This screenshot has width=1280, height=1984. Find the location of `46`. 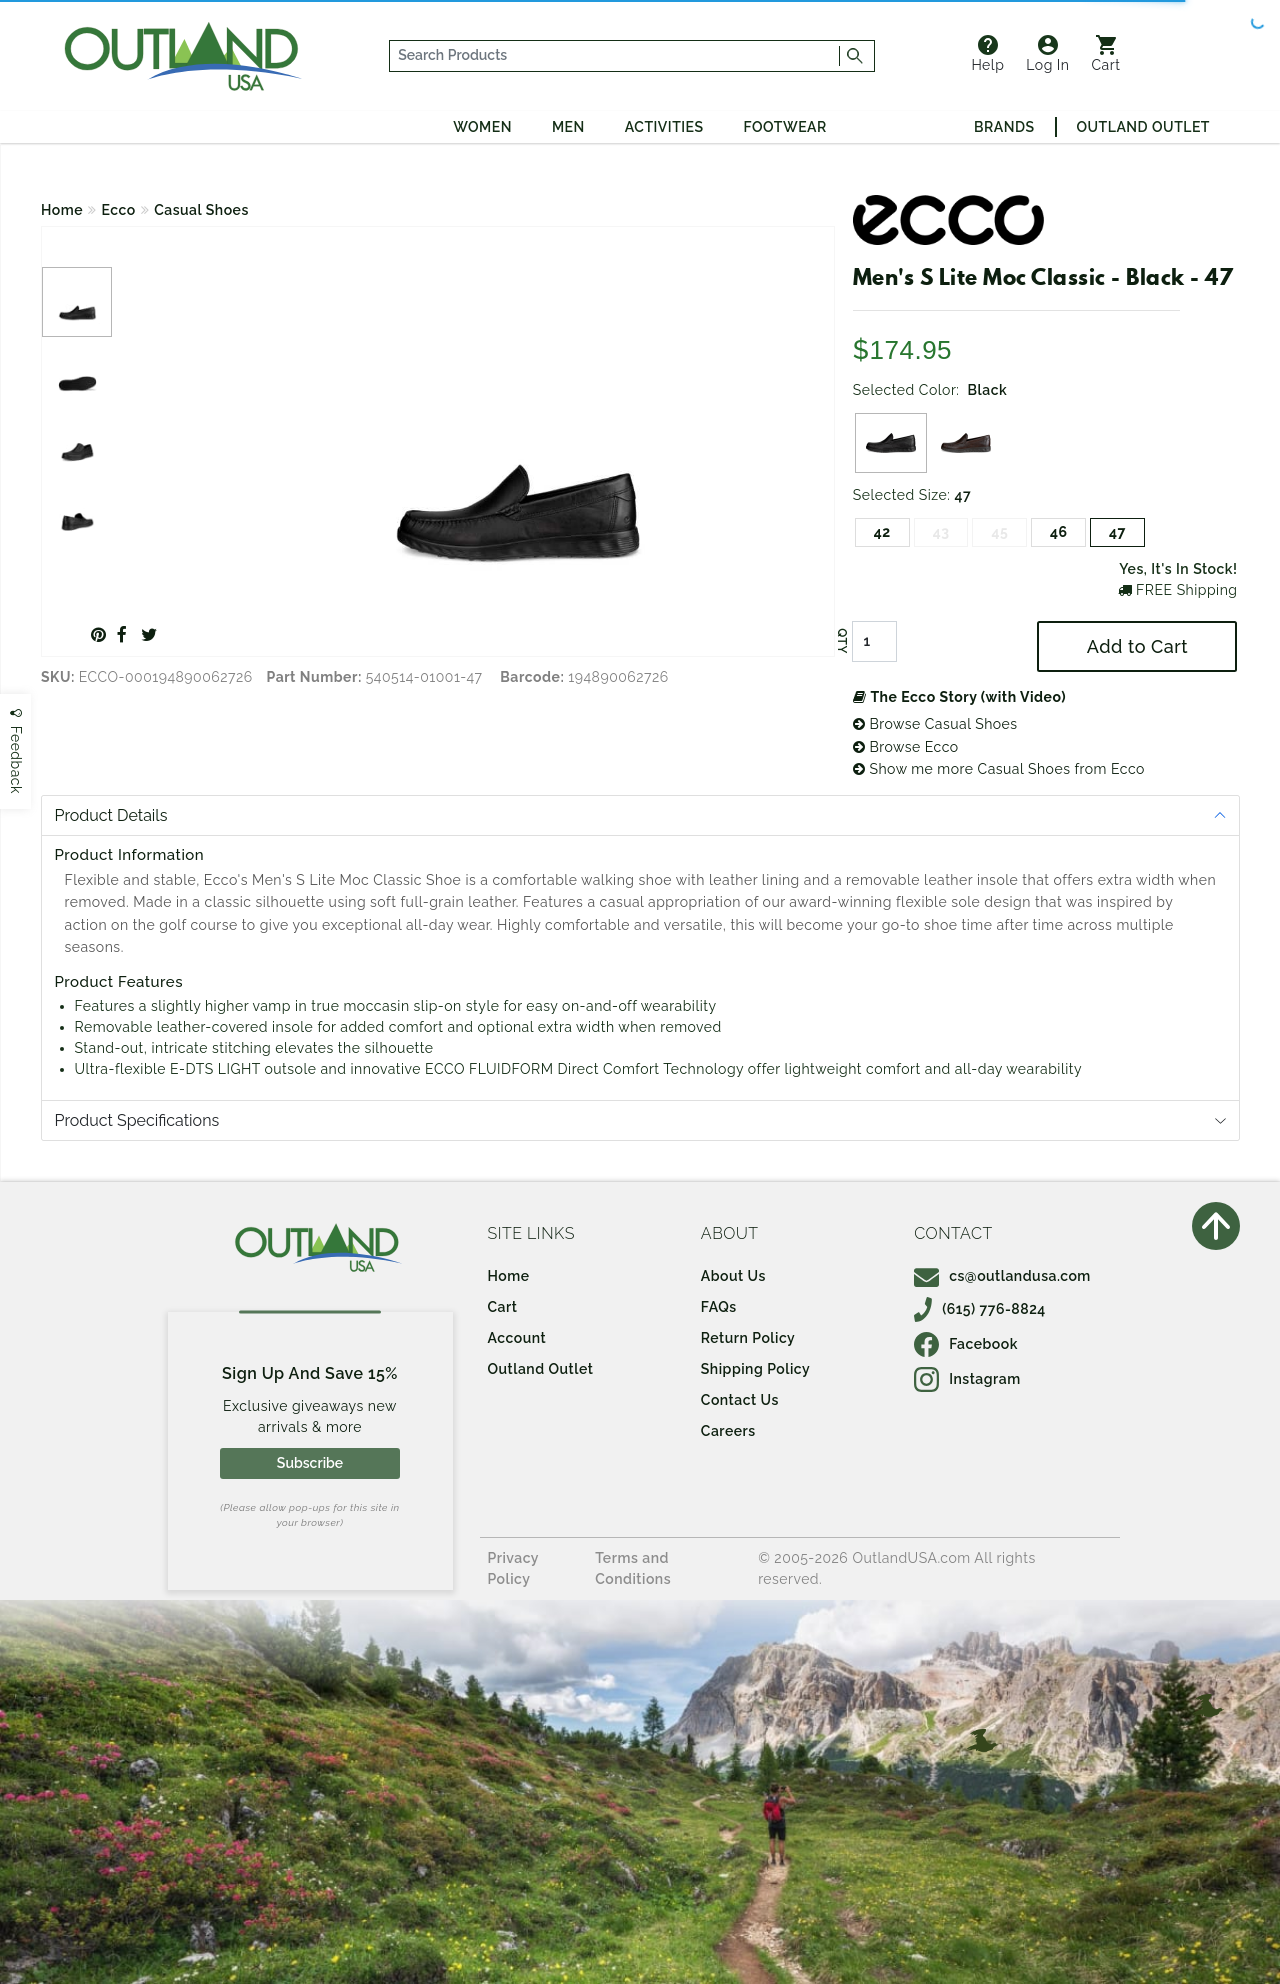

46 is located at coordinates (1059, 532).